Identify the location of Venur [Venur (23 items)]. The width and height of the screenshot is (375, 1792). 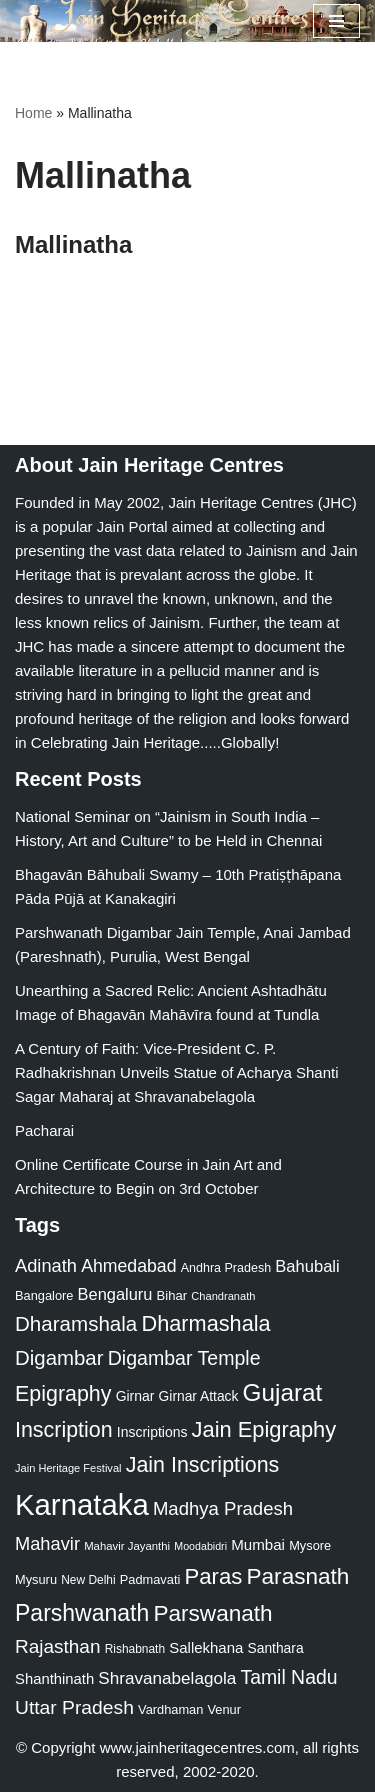
(224, 1709).